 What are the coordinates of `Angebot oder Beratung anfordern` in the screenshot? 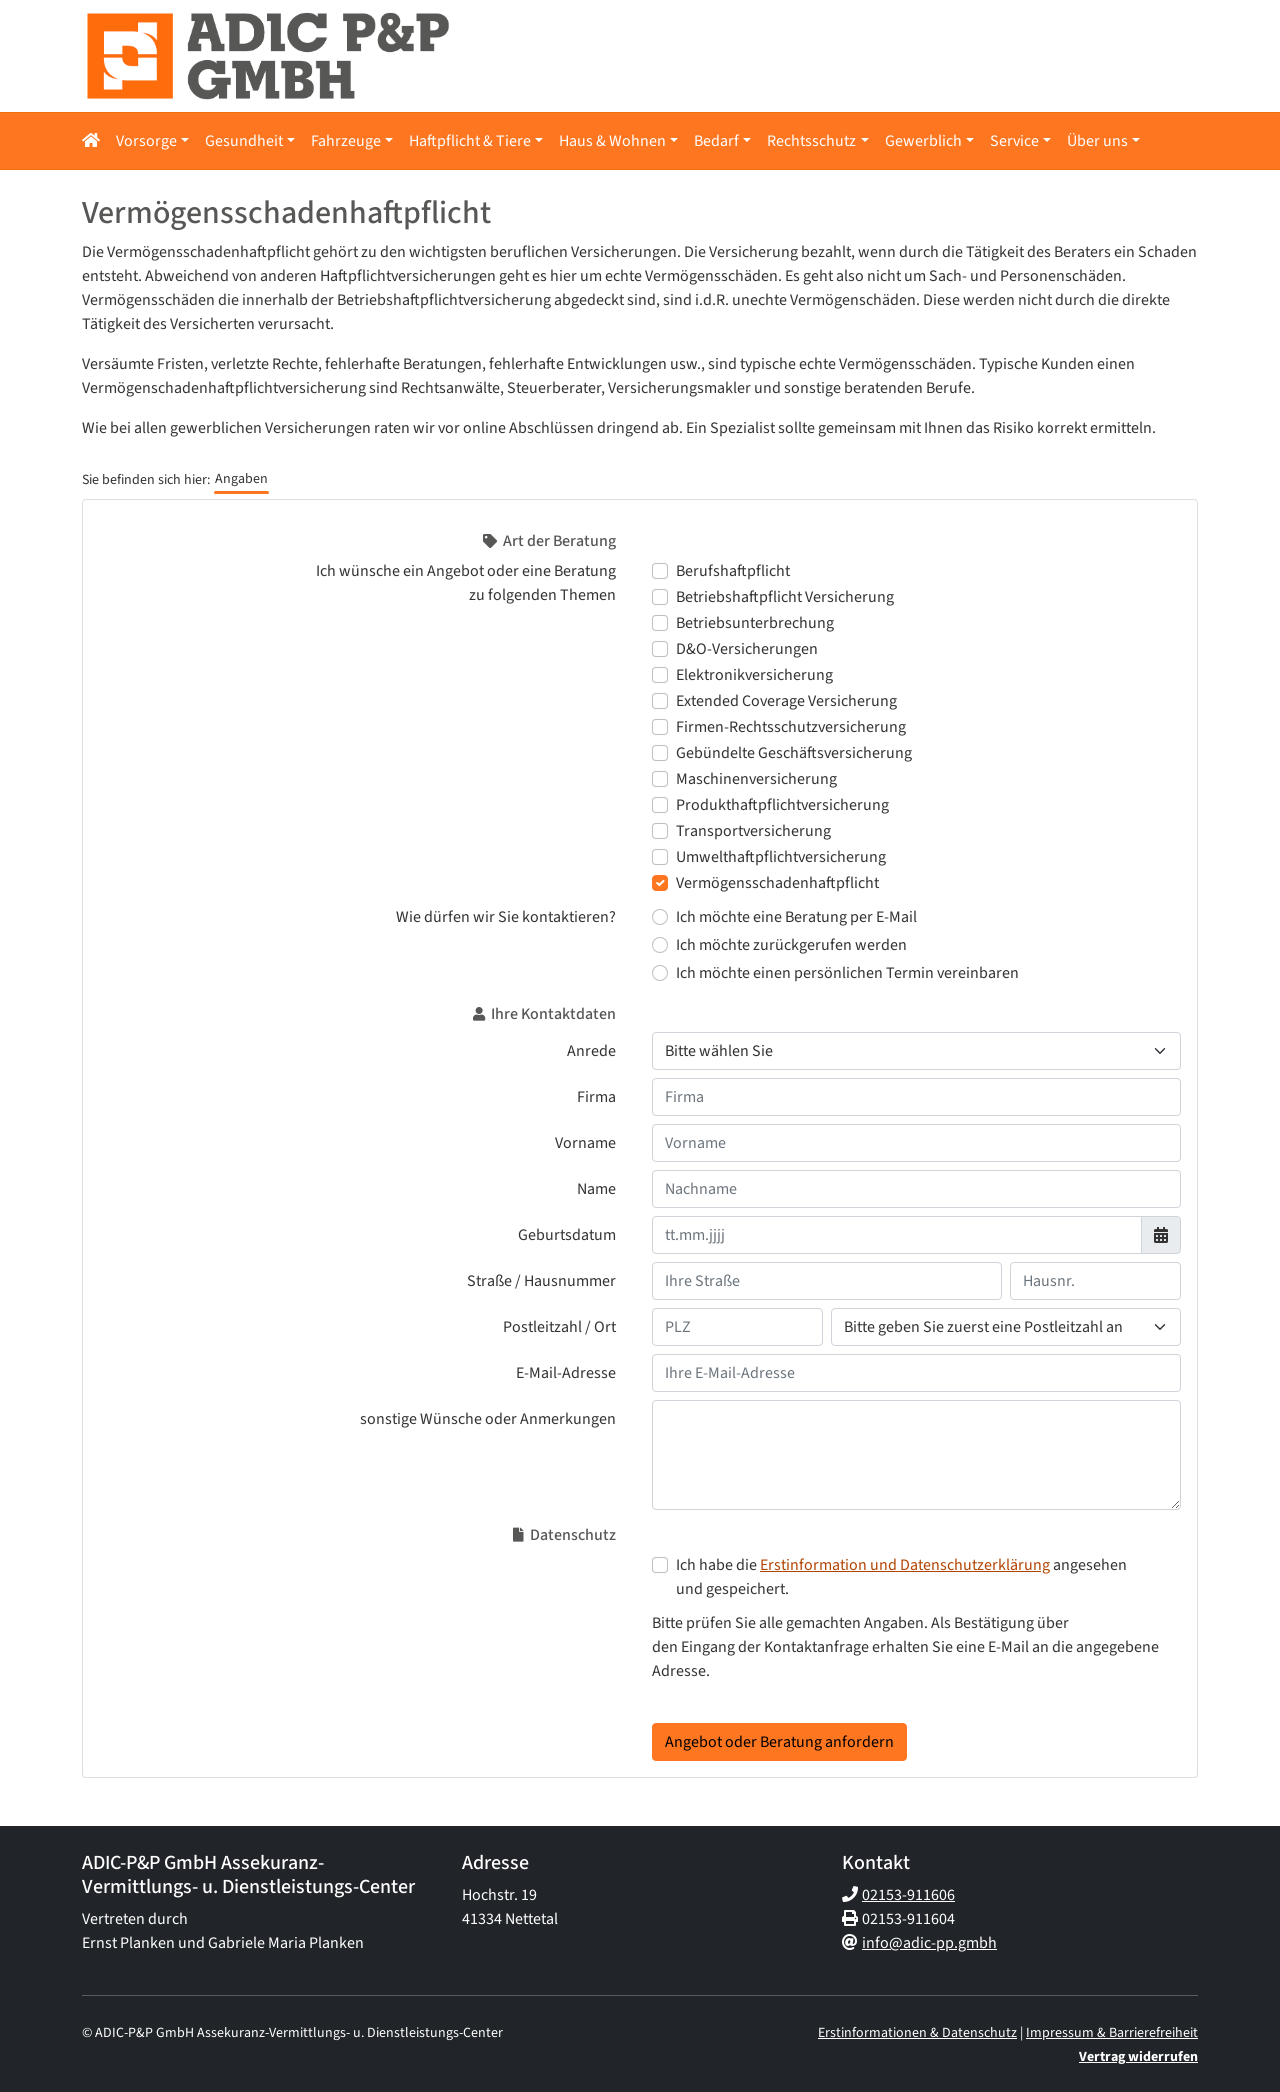 It's located at (779, 1742).